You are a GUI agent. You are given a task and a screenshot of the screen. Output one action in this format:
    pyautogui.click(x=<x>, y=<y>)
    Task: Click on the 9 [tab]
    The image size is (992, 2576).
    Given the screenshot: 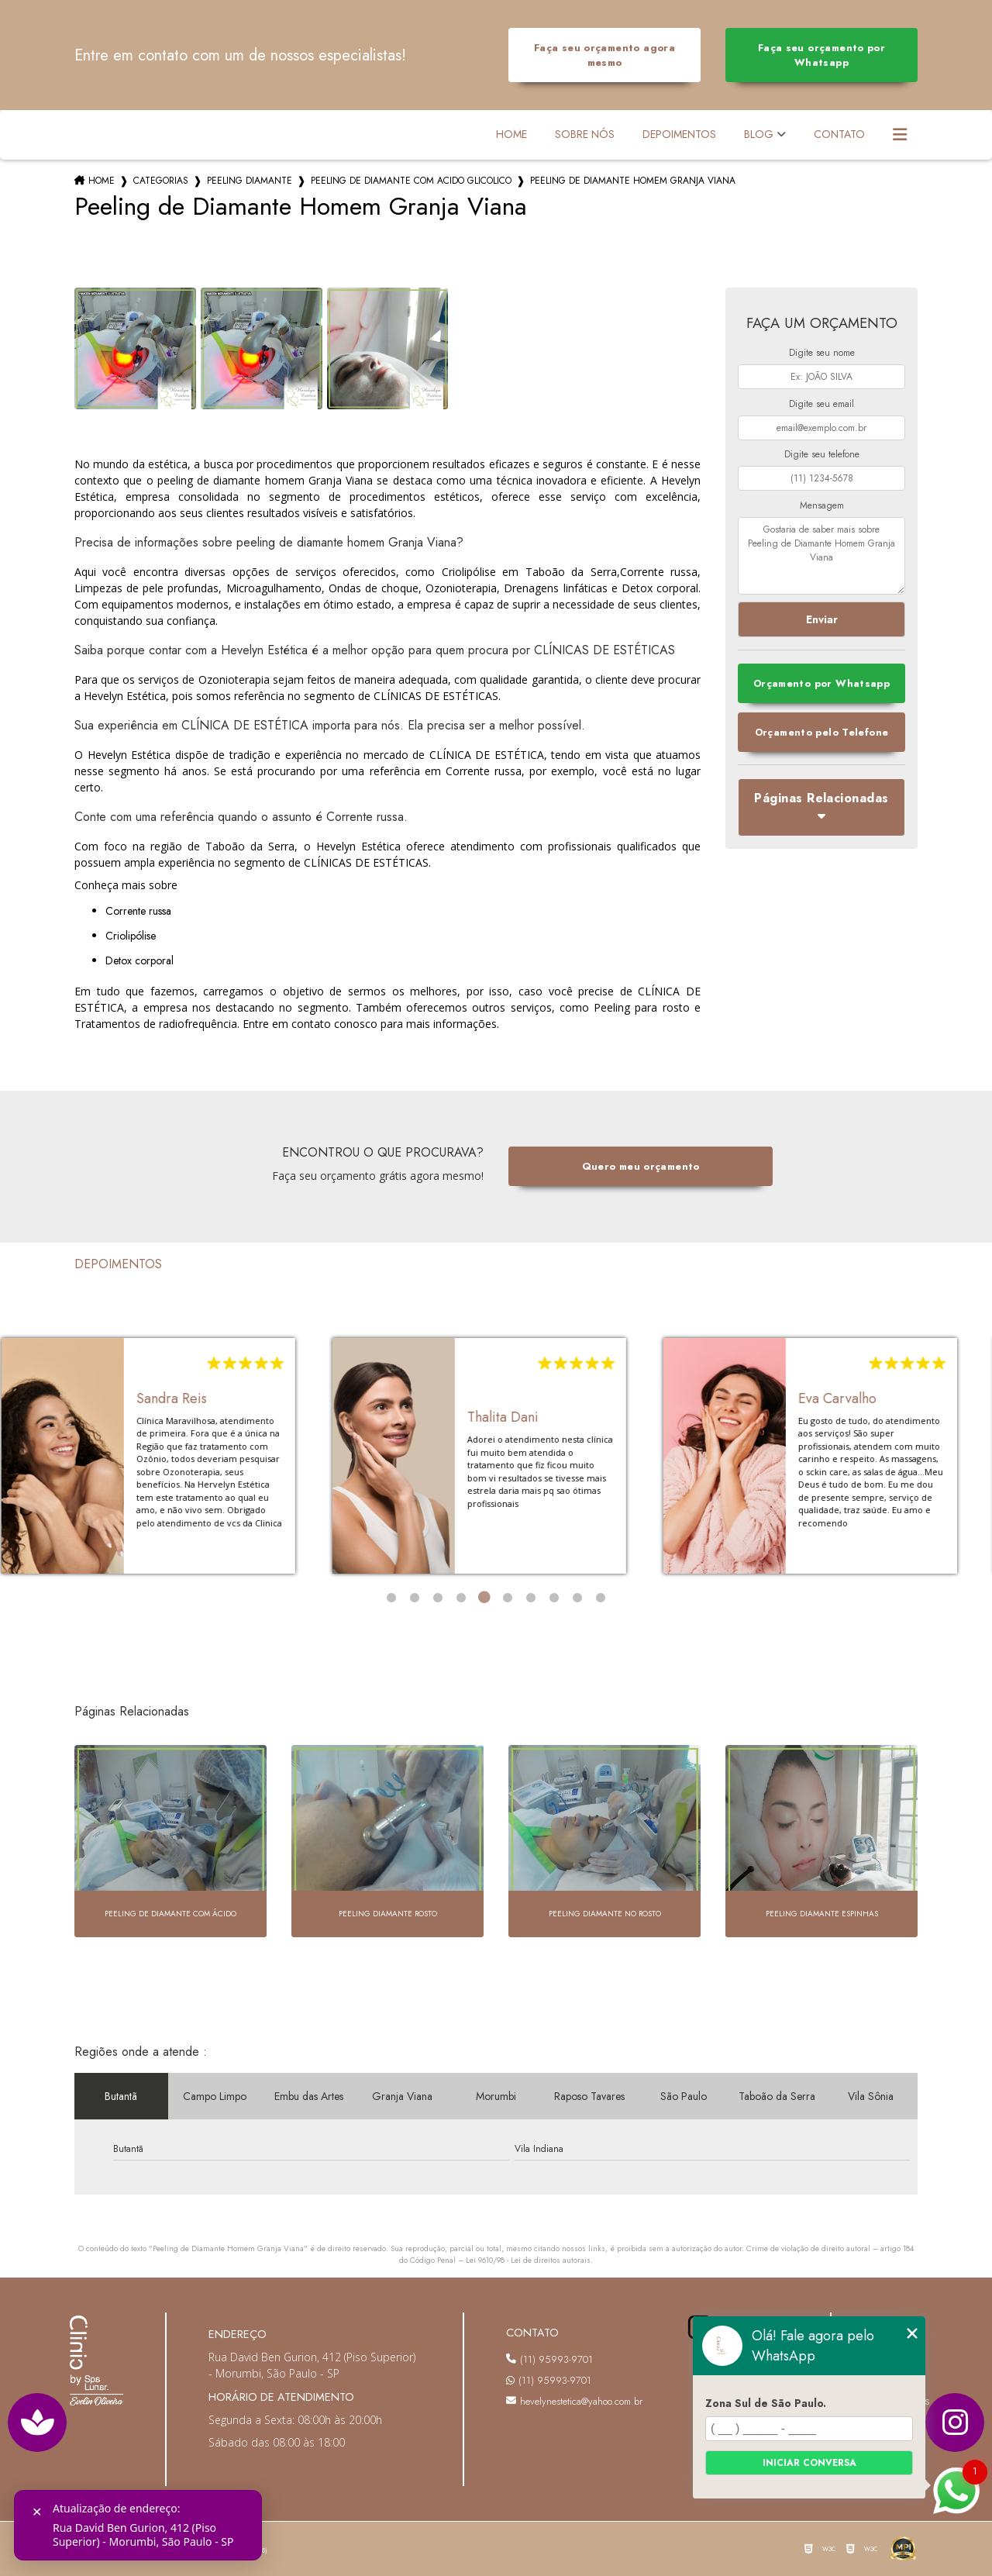 What is the action you would take?
    pyautogui.click(x=577, y=1597)
    